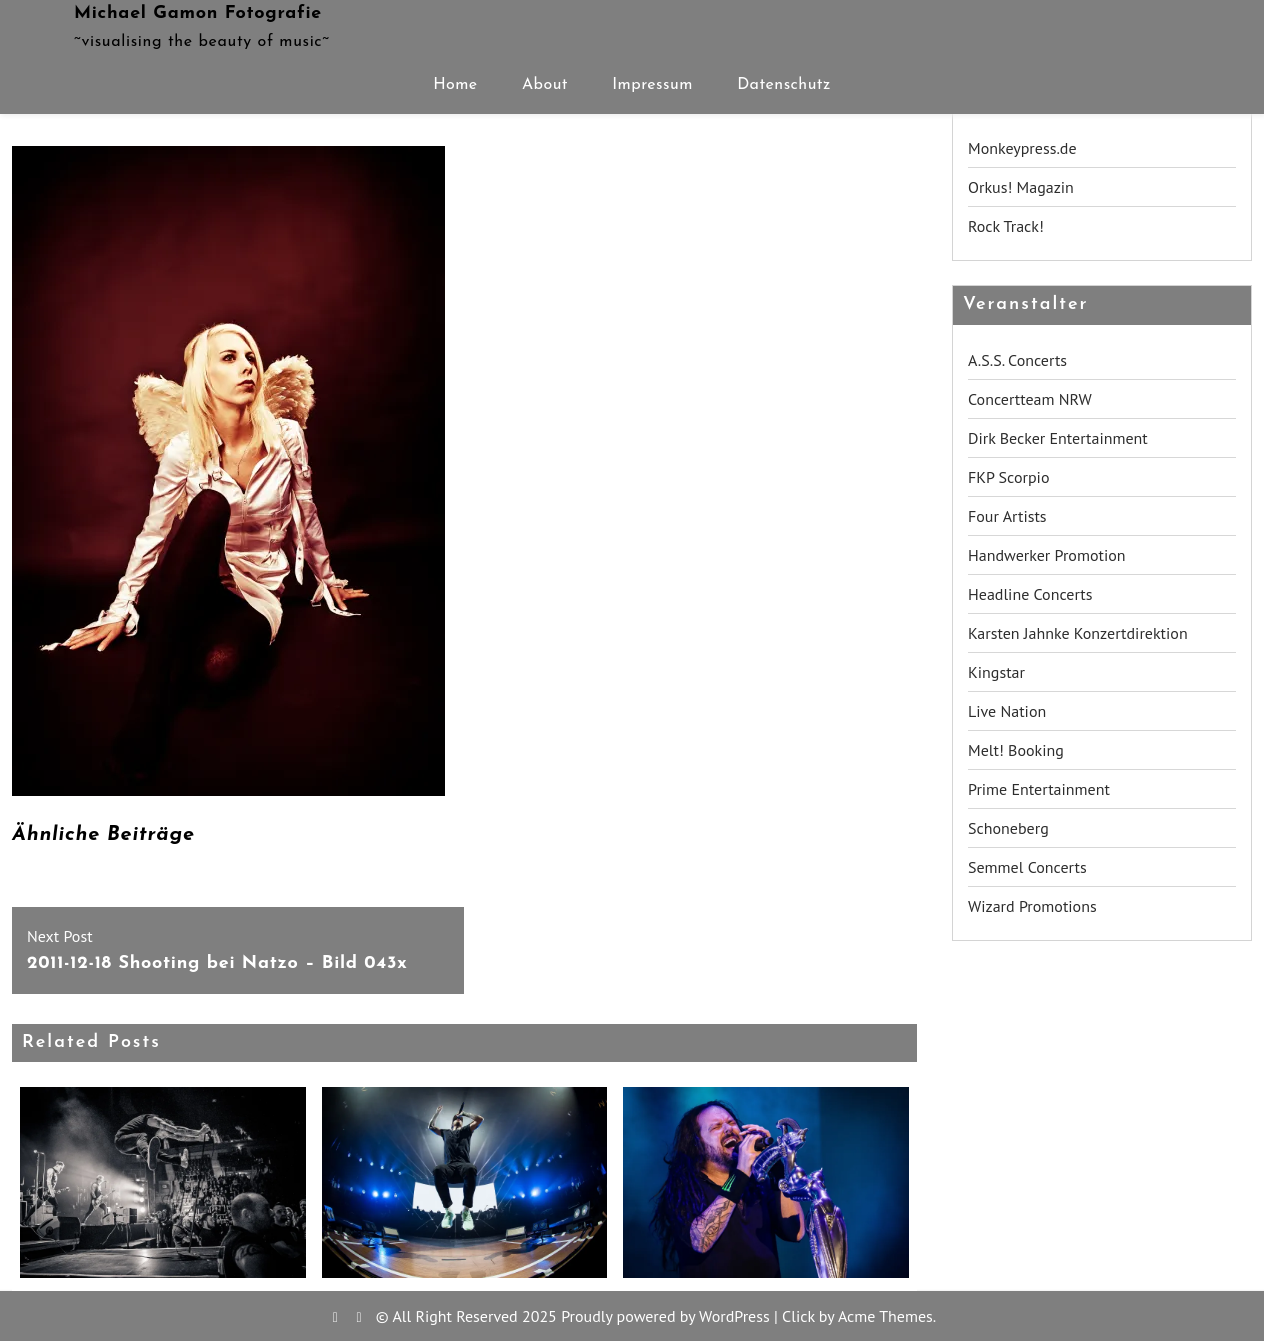 This screenshot has width=1264, height=1341. I want to click on Live Nation, so click(1007, 711).